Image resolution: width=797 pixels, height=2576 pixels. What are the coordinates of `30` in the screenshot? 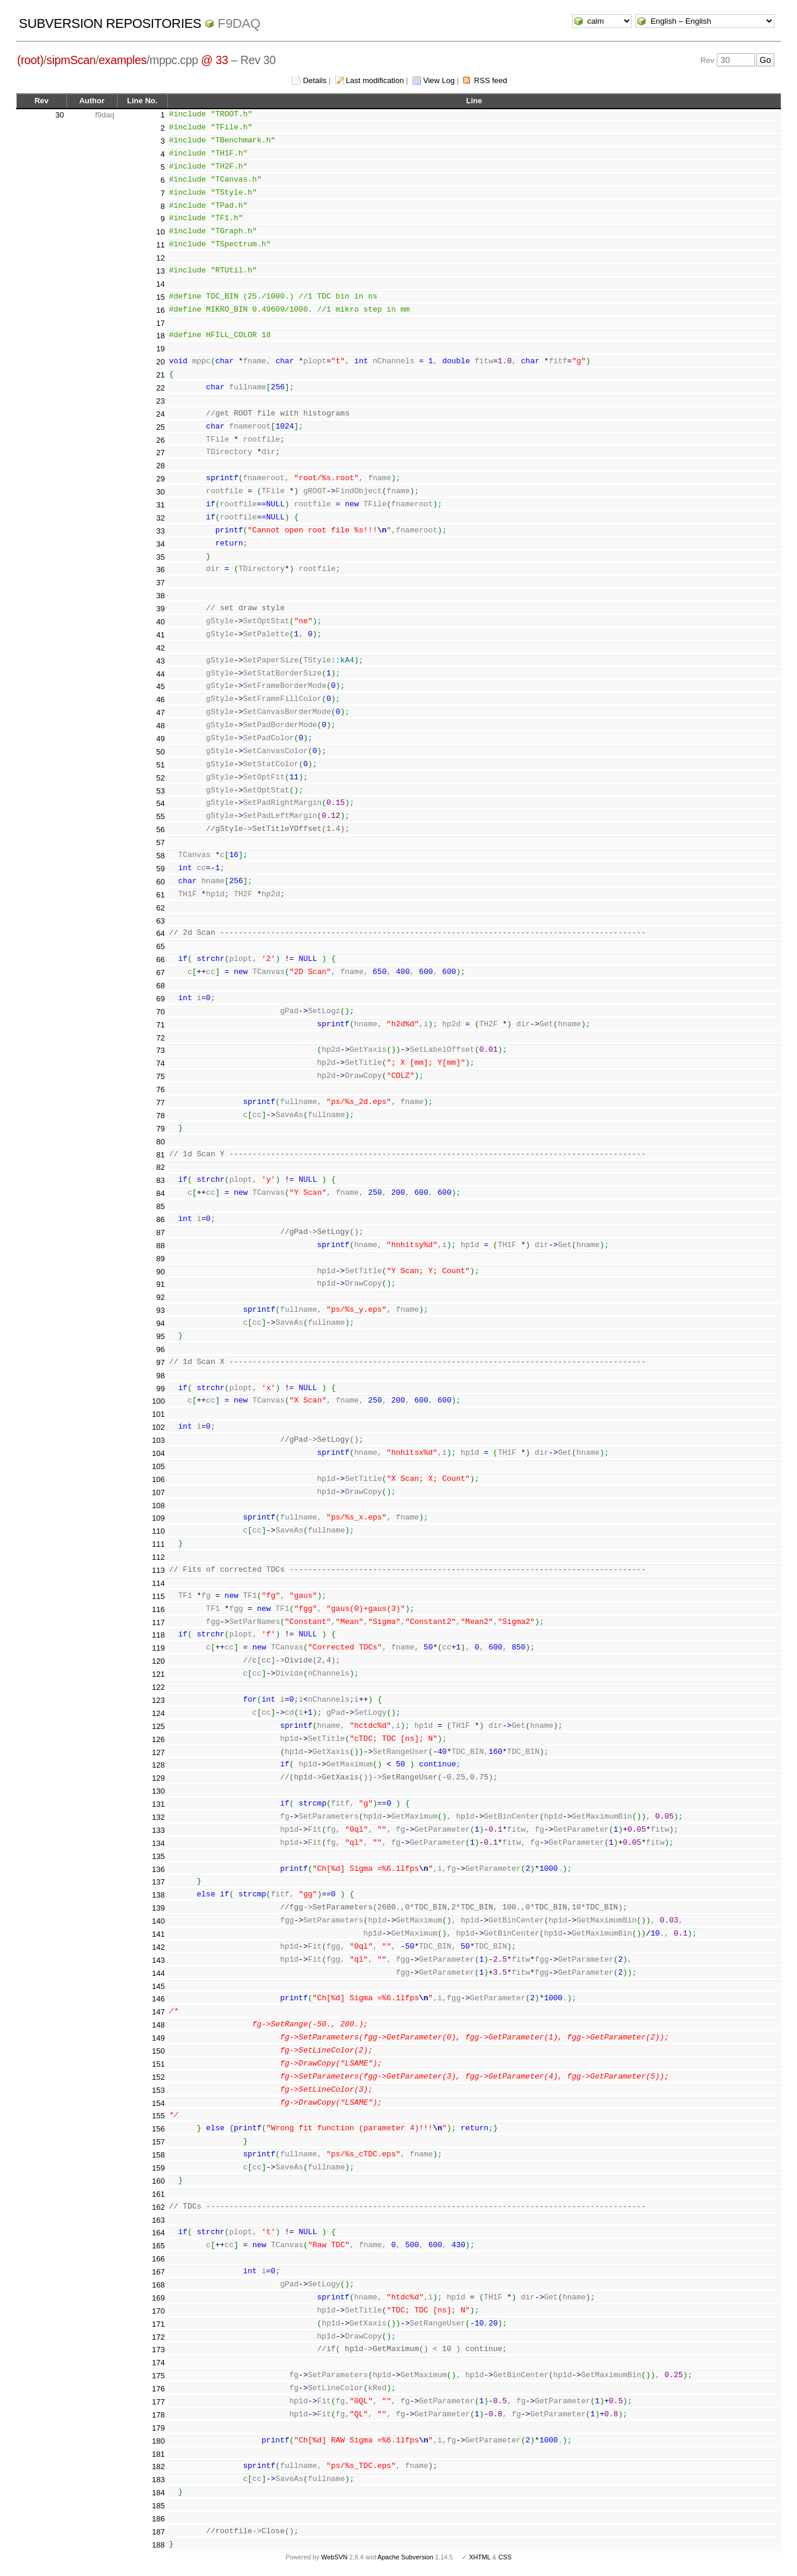 It's located at (59, 114).